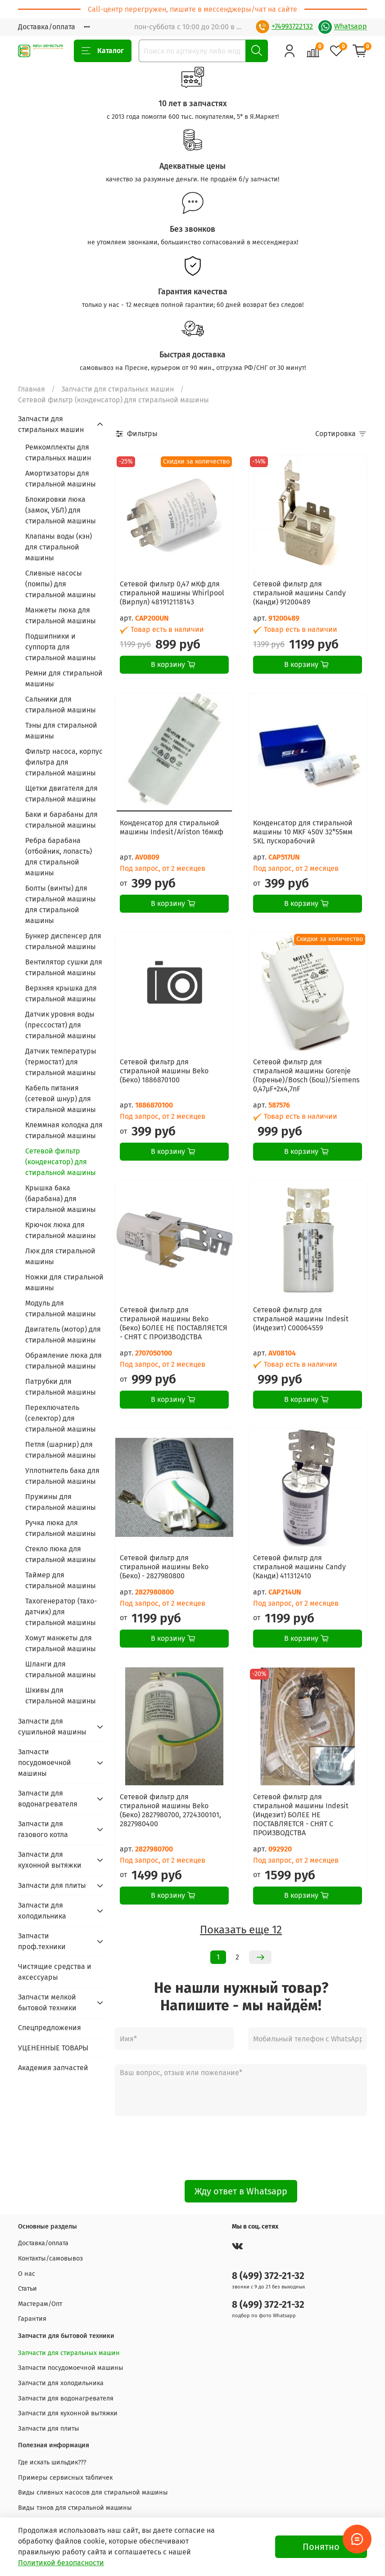 This screenshot has height=2576, width=385. I want to click on Сетевой фильтр (конденсатор) для стиральной машины, so click(60, 1162).